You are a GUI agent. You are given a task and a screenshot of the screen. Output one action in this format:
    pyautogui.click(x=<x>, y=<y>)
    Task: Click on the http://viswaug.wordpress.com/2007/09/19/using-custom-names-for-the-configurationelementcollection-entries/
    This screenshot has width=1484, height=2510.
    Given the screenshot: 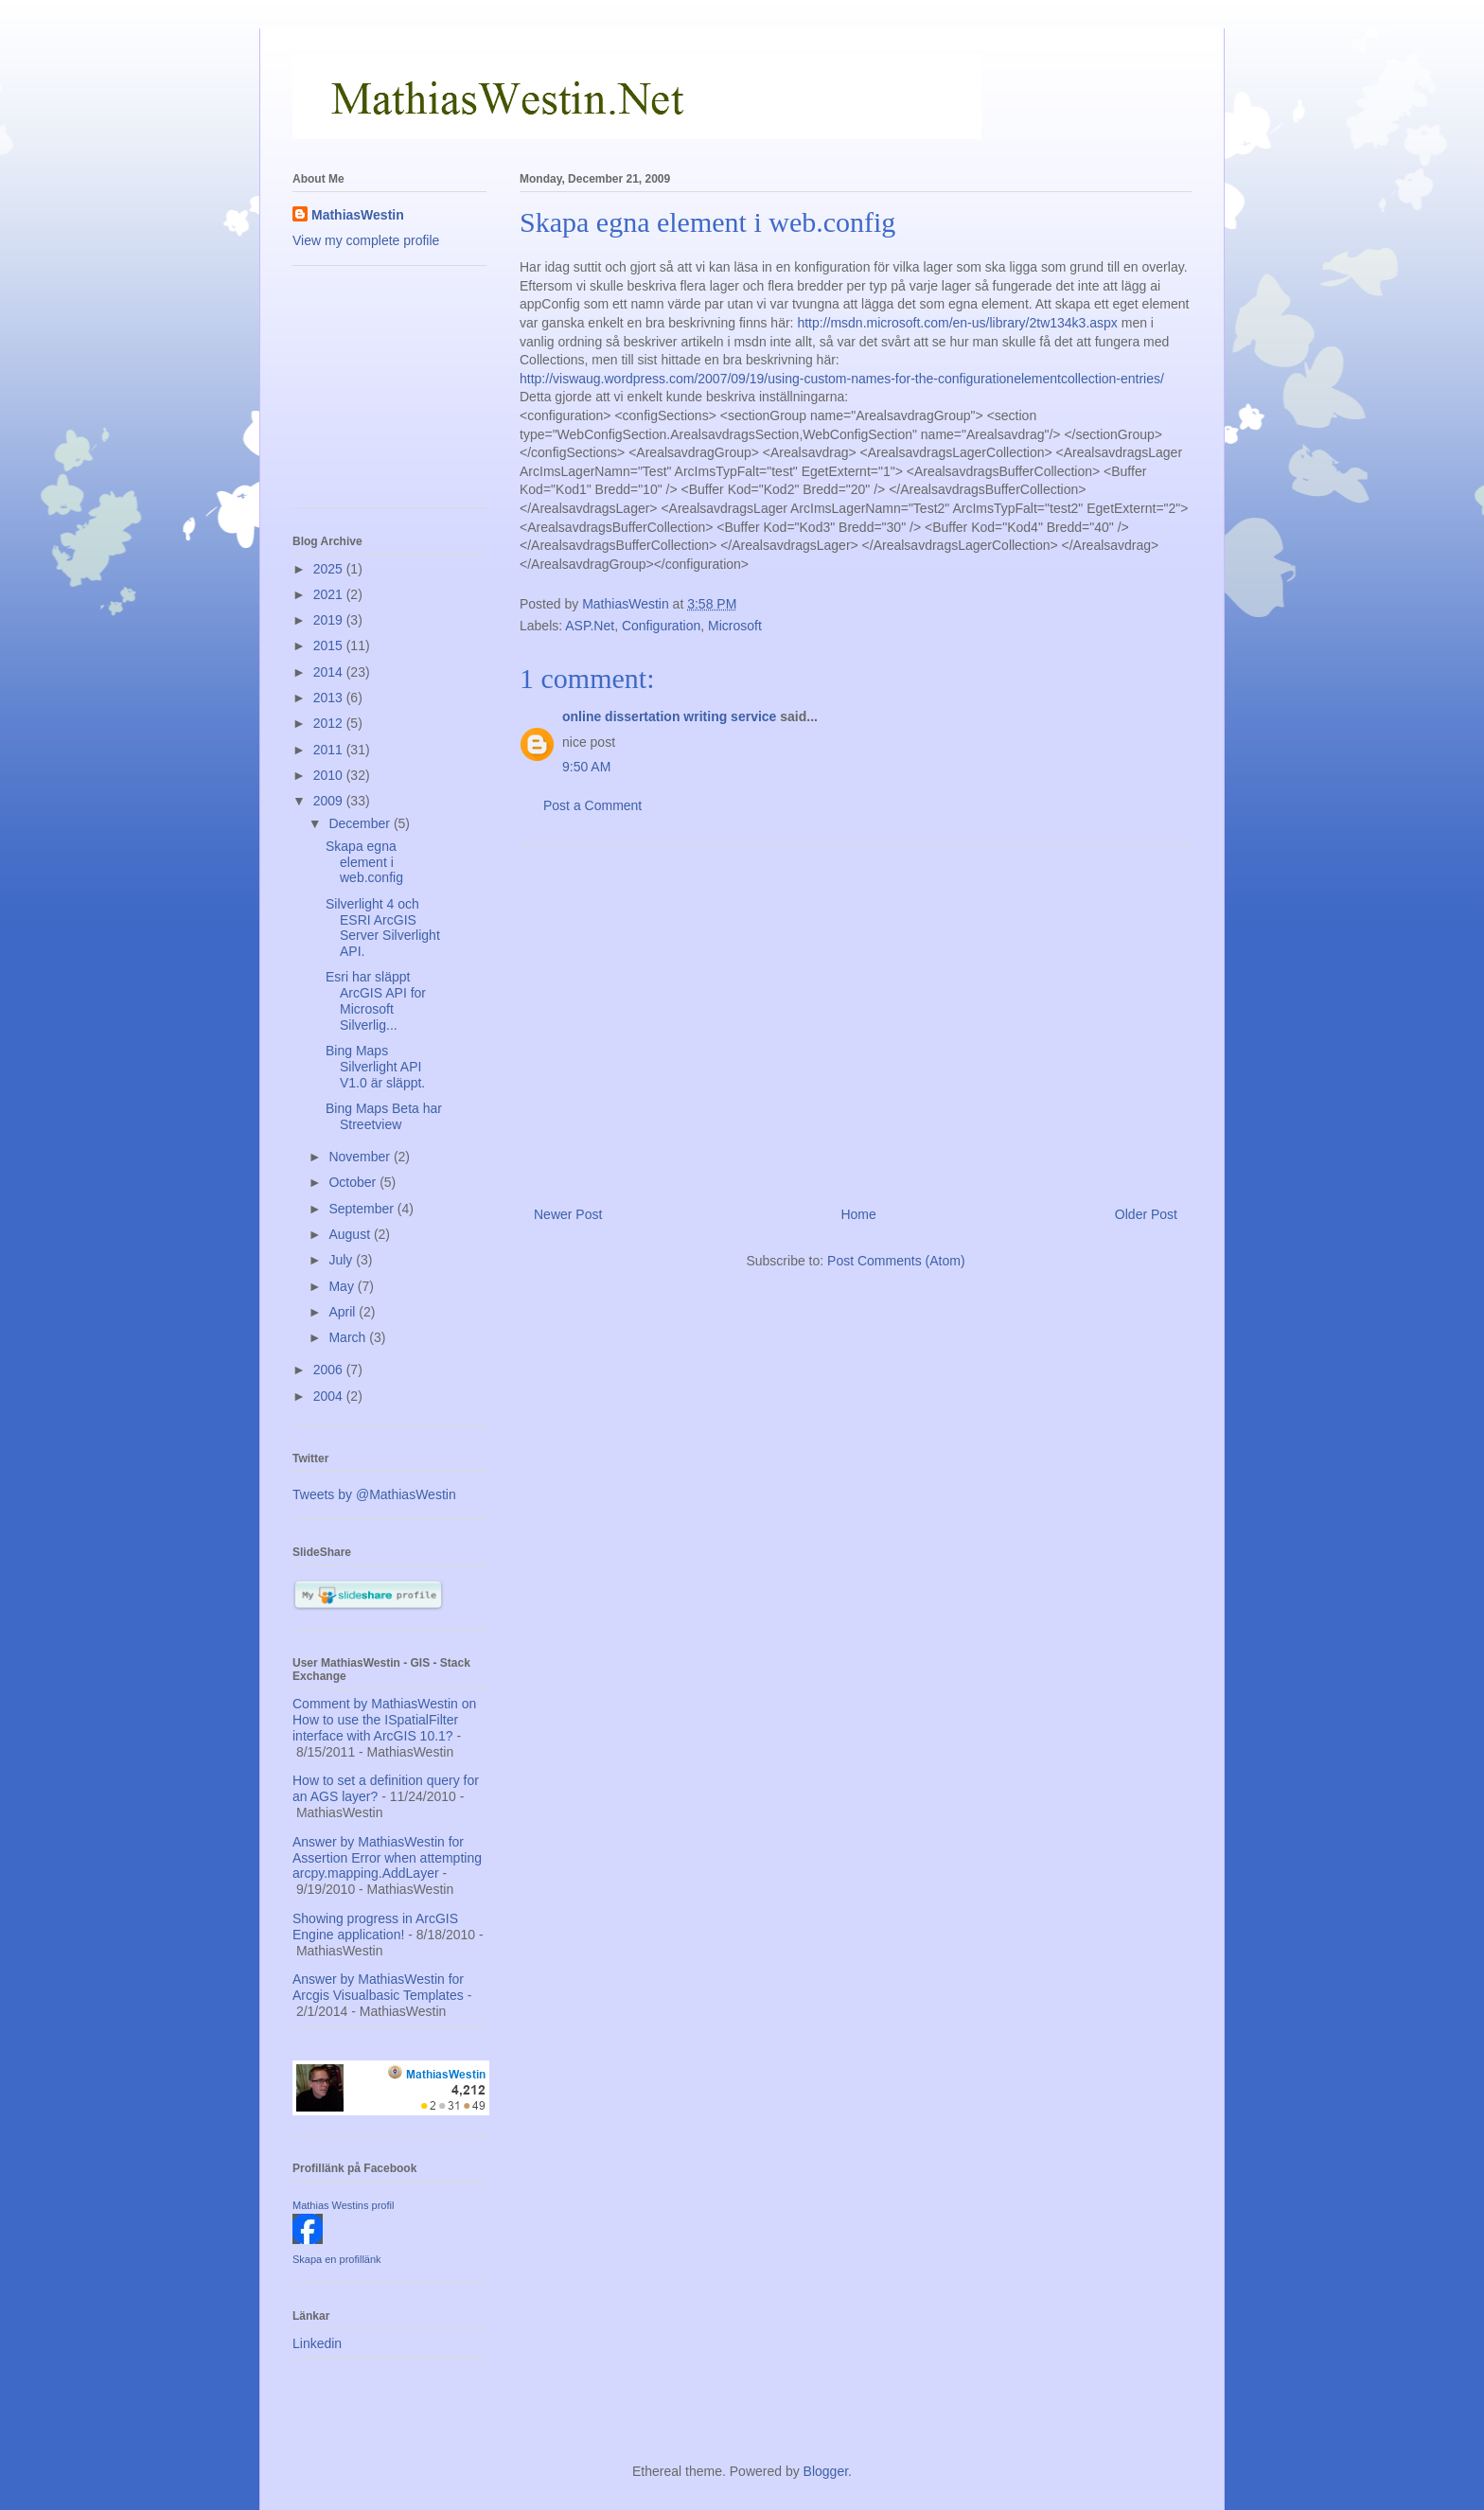 What is the action you would take?
    pyautogui.click(x=842, y=378)
    